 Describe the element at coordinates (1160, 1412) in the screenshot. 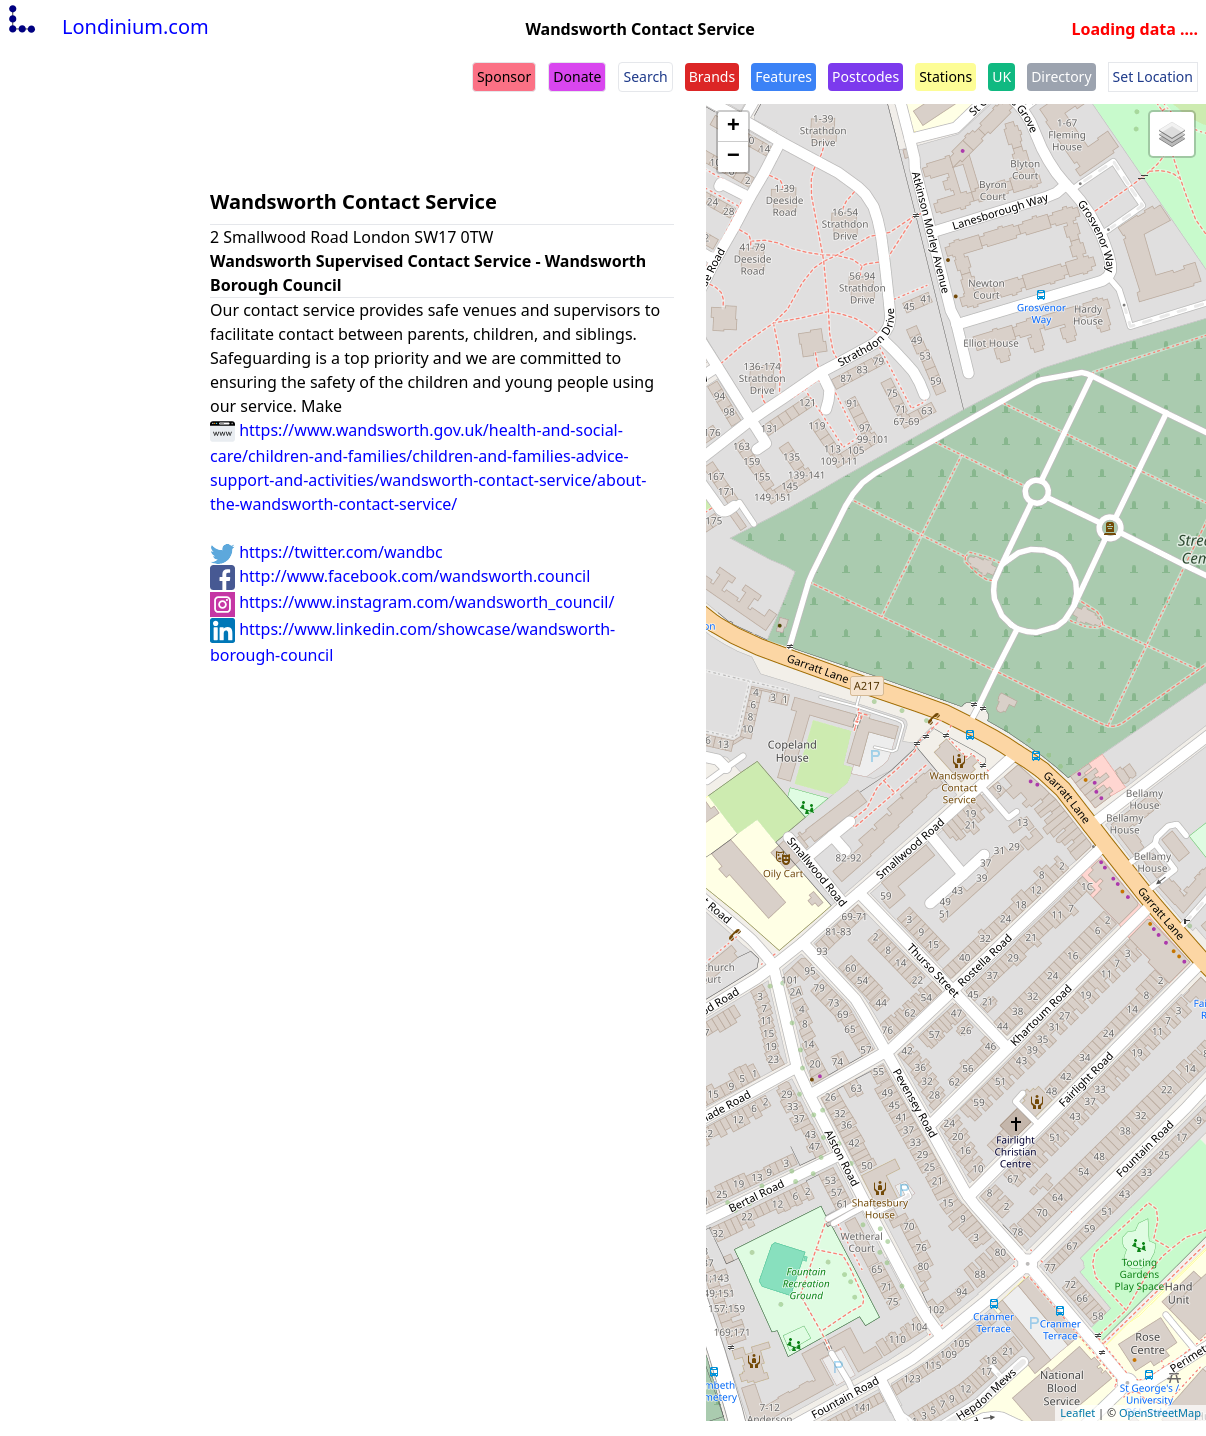

I see `OpenStreetMap` at that location.